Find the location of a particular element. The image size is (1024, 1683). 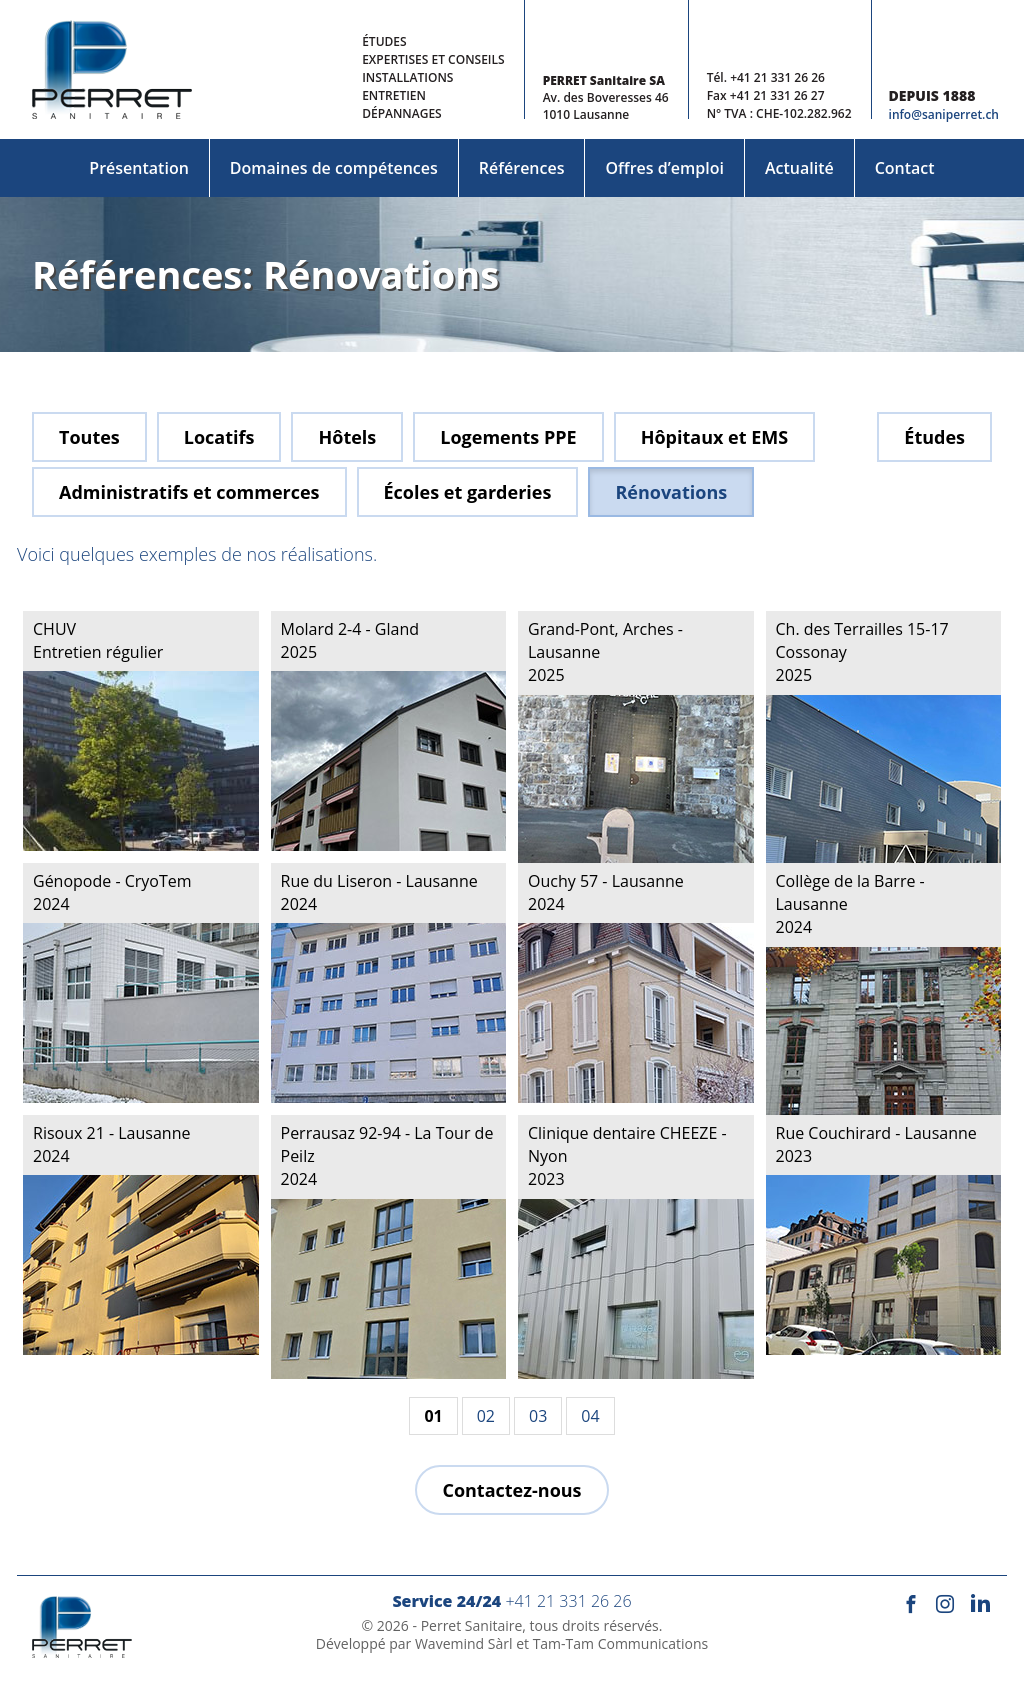

Présentation is located at coordinates (138, 168).